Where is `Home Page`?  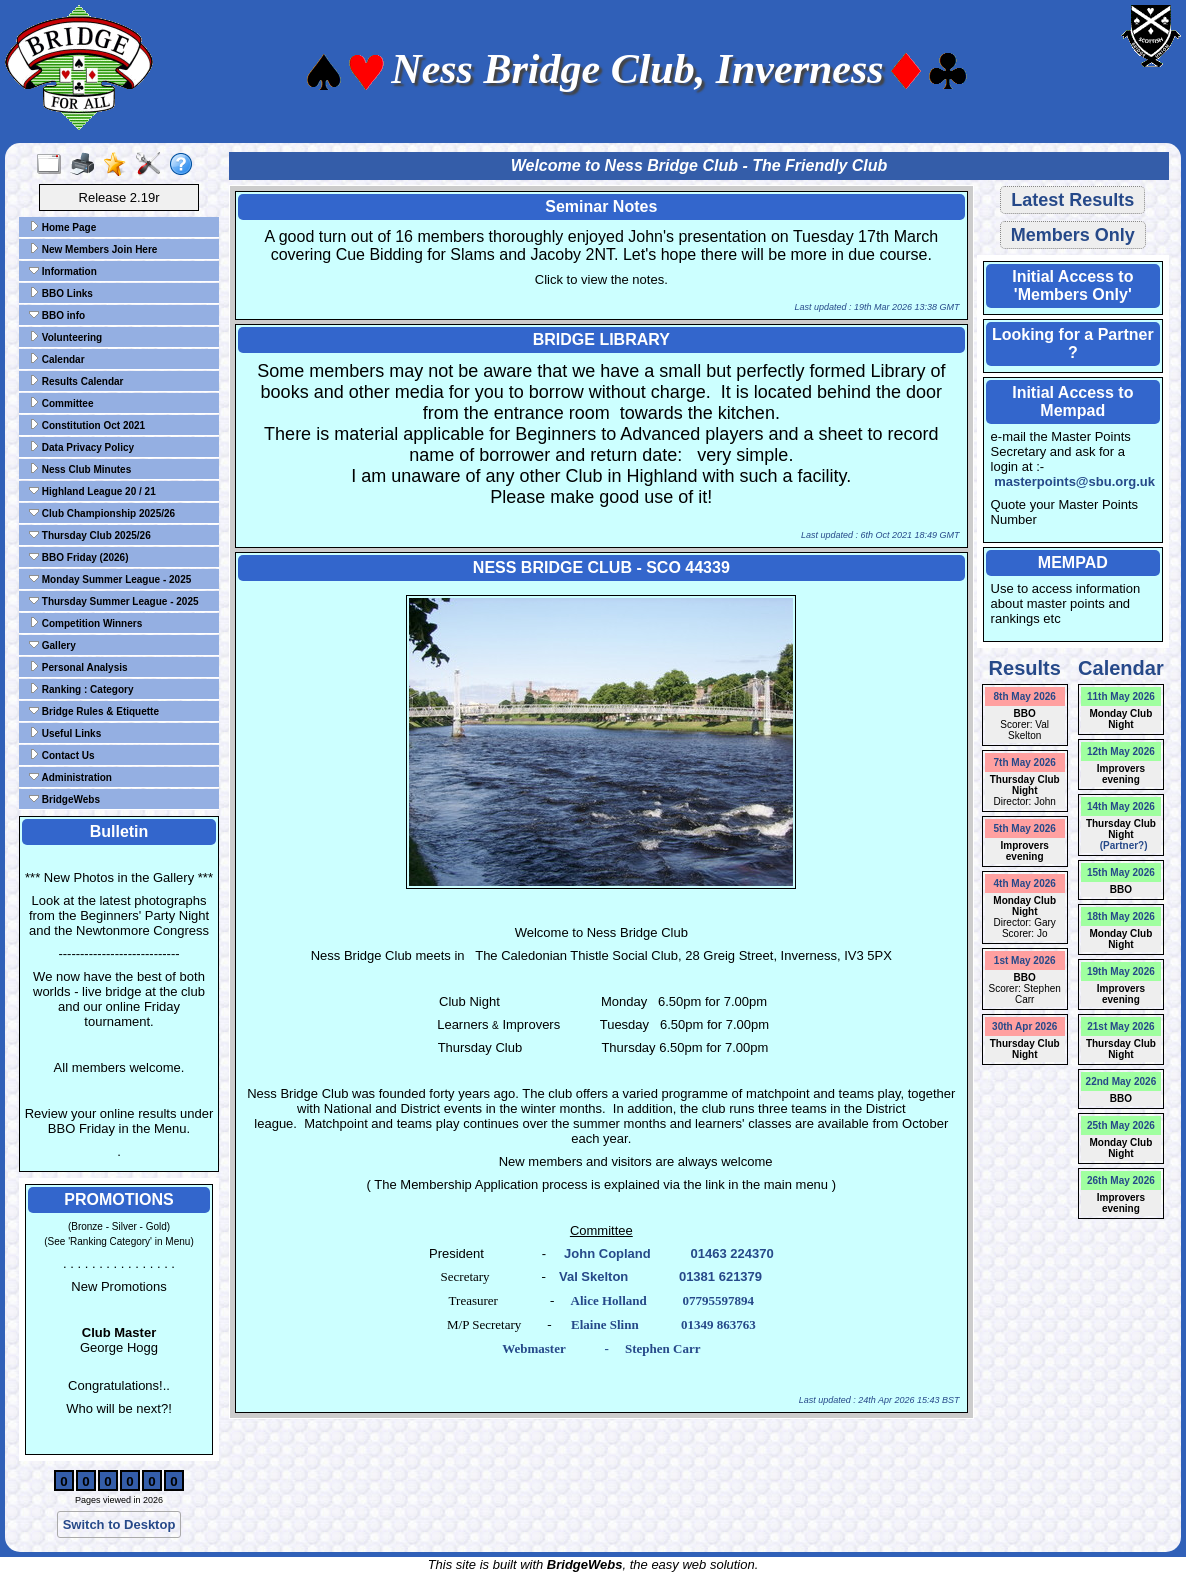 Home Page is located at coordinates (62, 227).